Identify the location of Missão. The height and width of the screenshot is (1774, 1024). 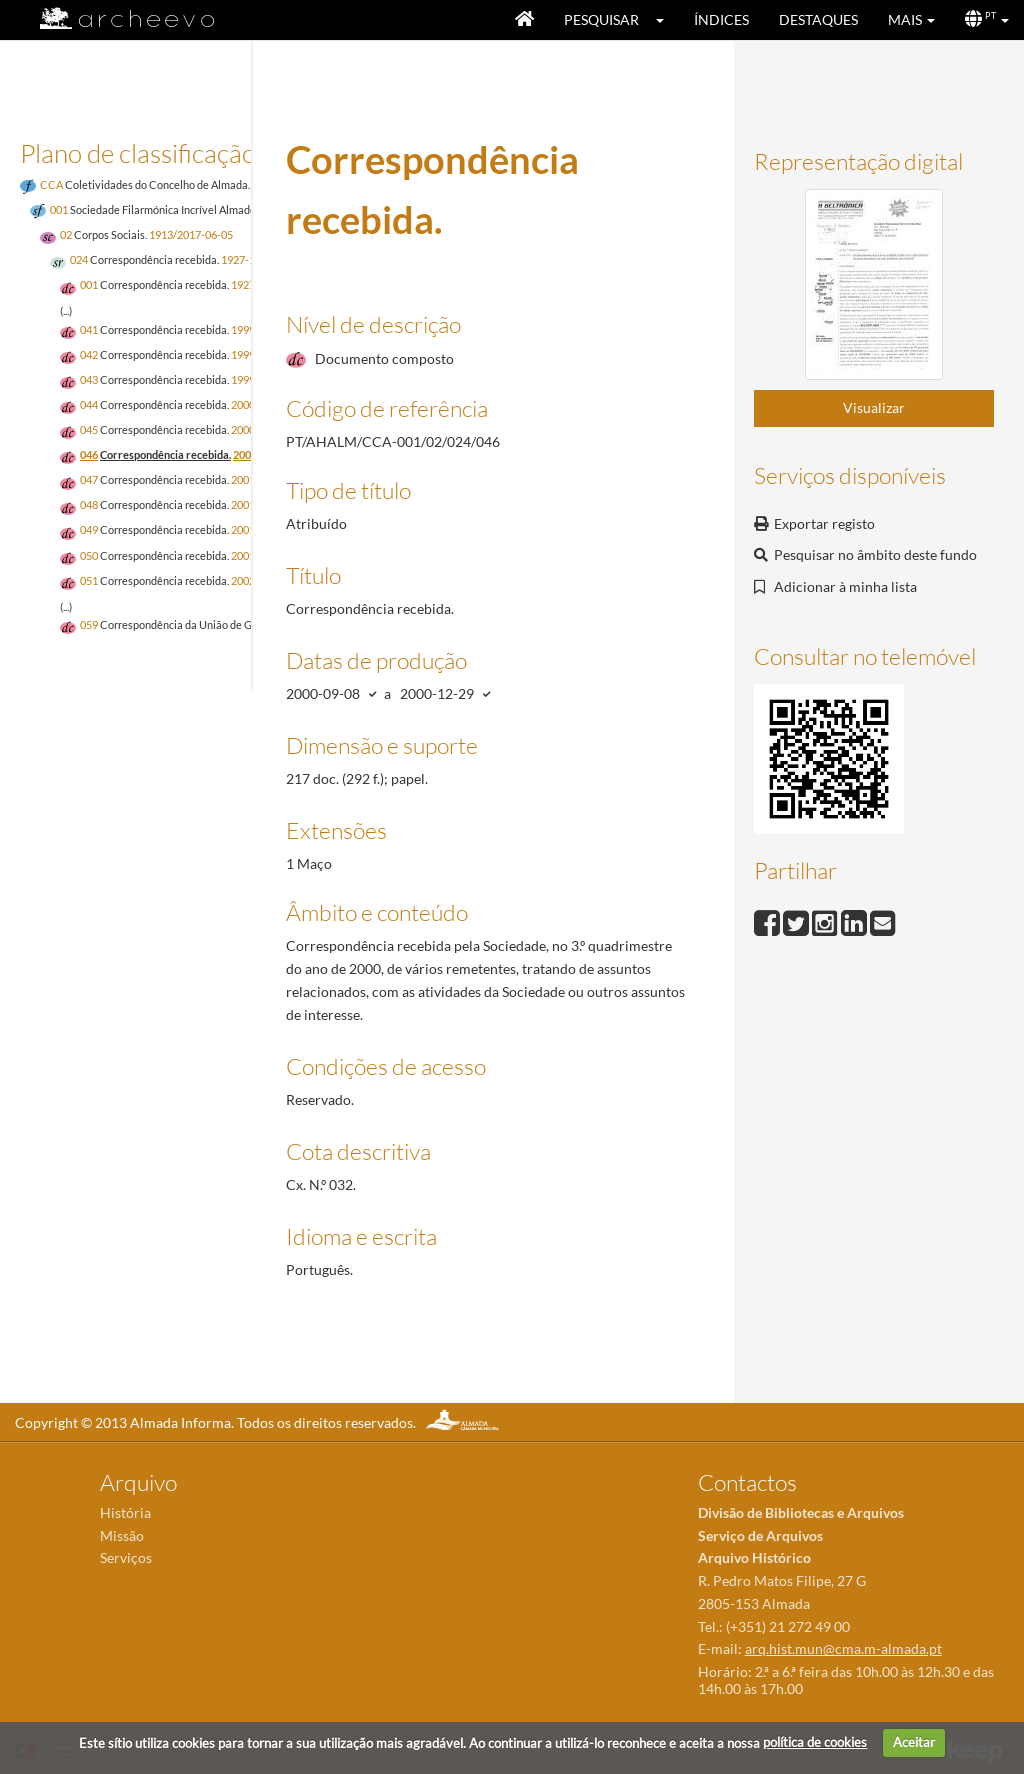
(122, 1535).